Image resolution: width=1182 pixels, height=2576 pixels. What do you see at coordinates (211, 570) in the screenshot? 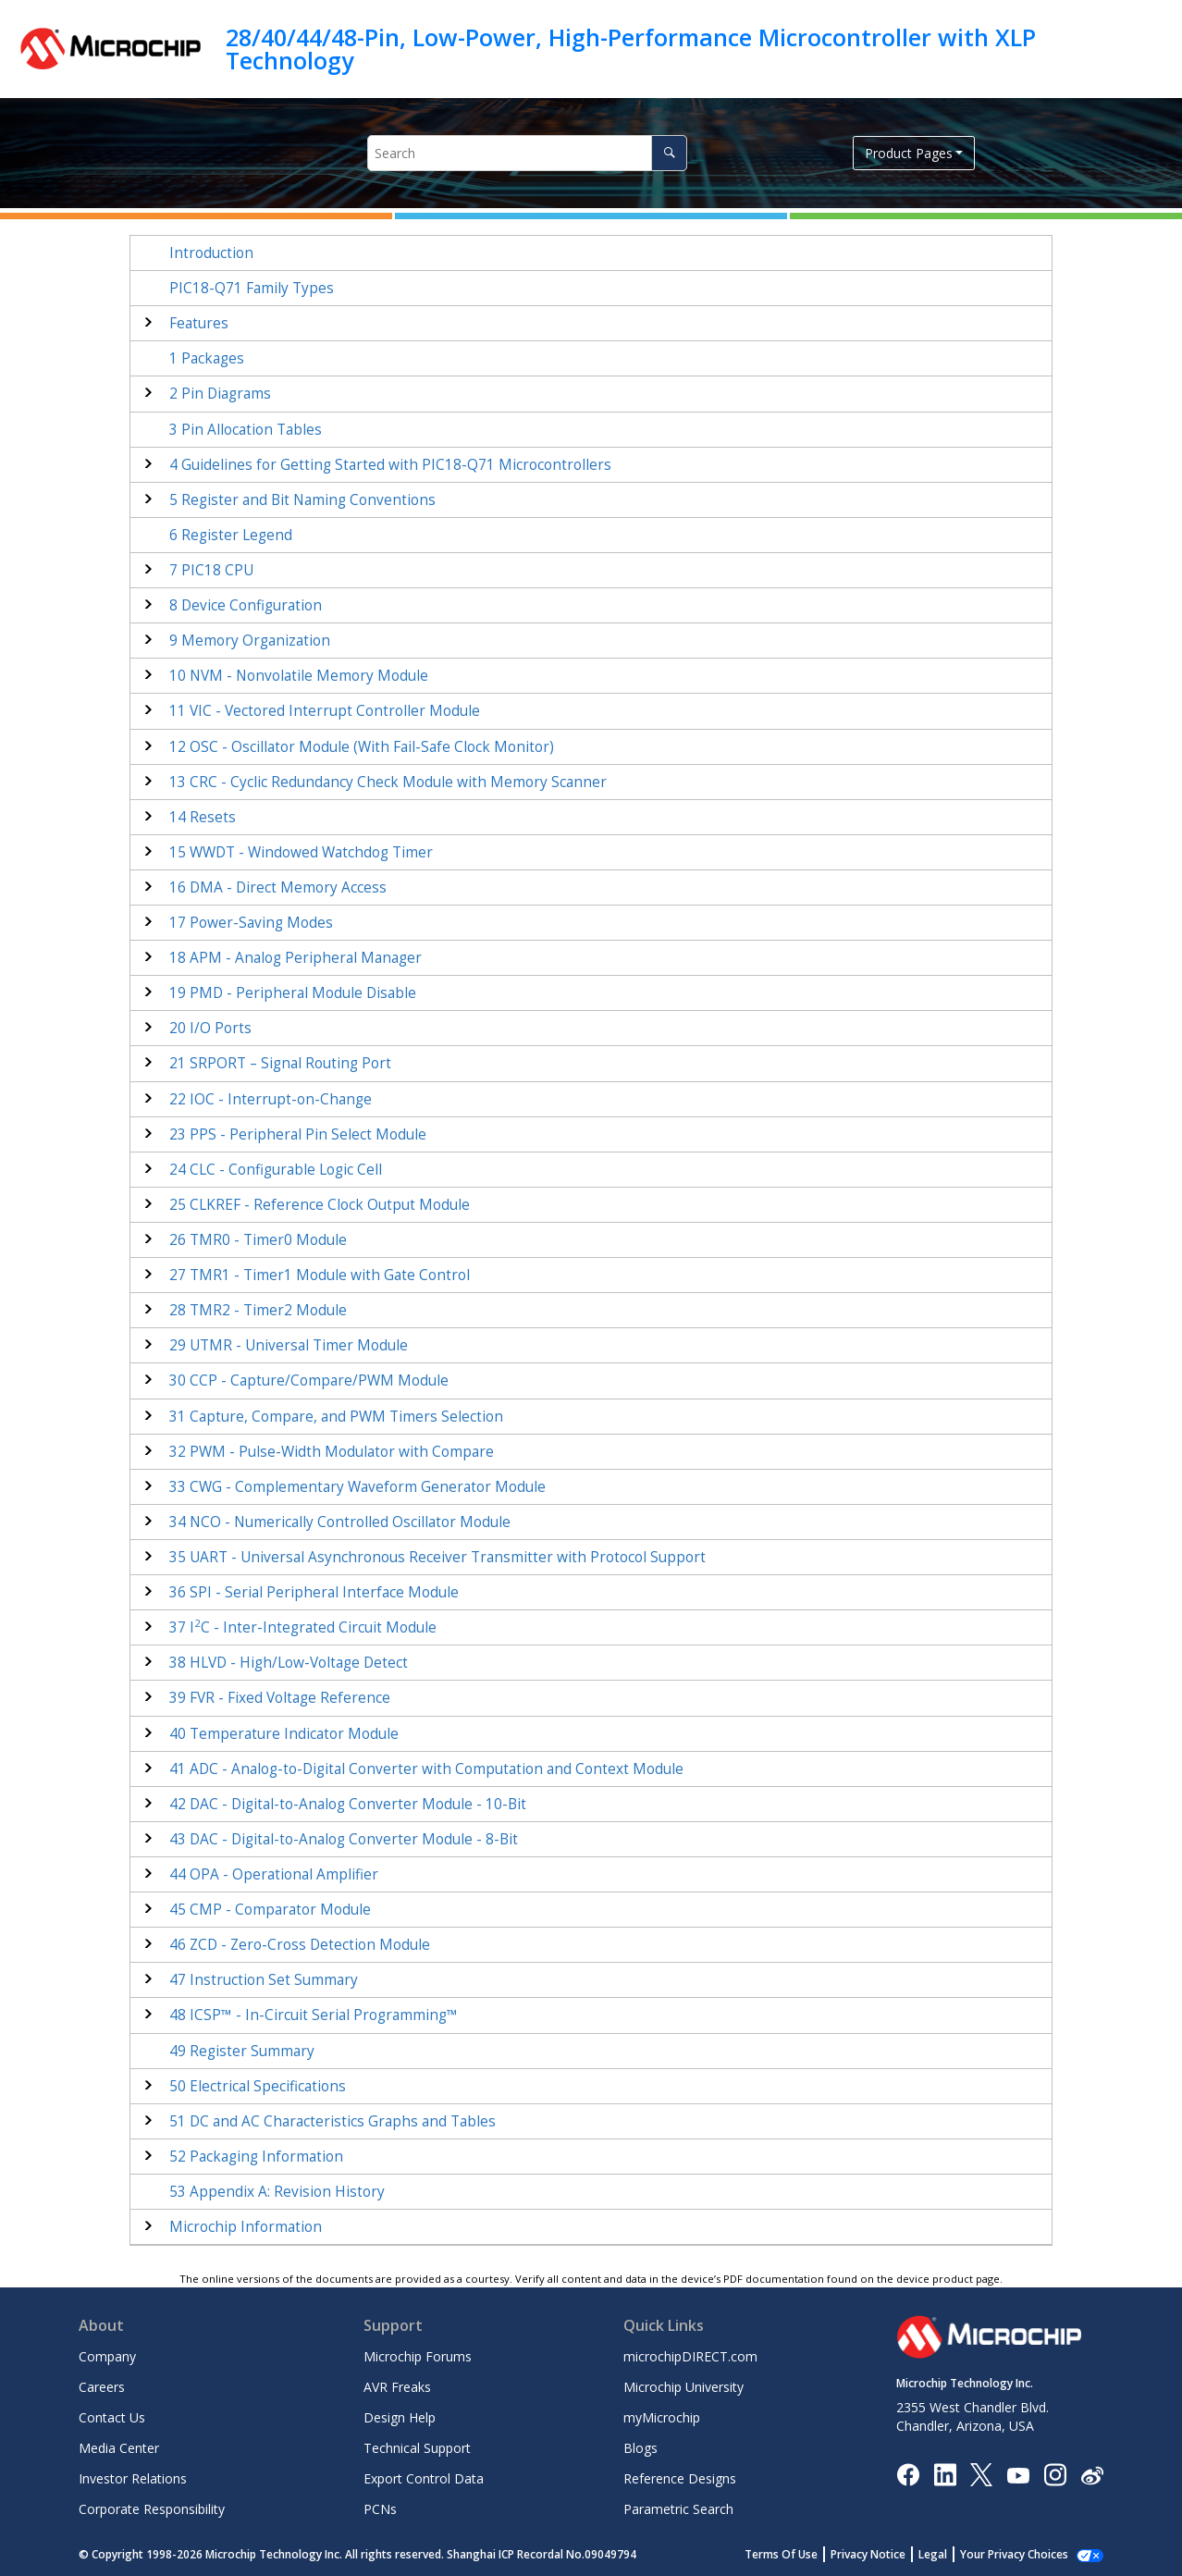
I see `PIC18 CPU` at bounding box center [211, 570].